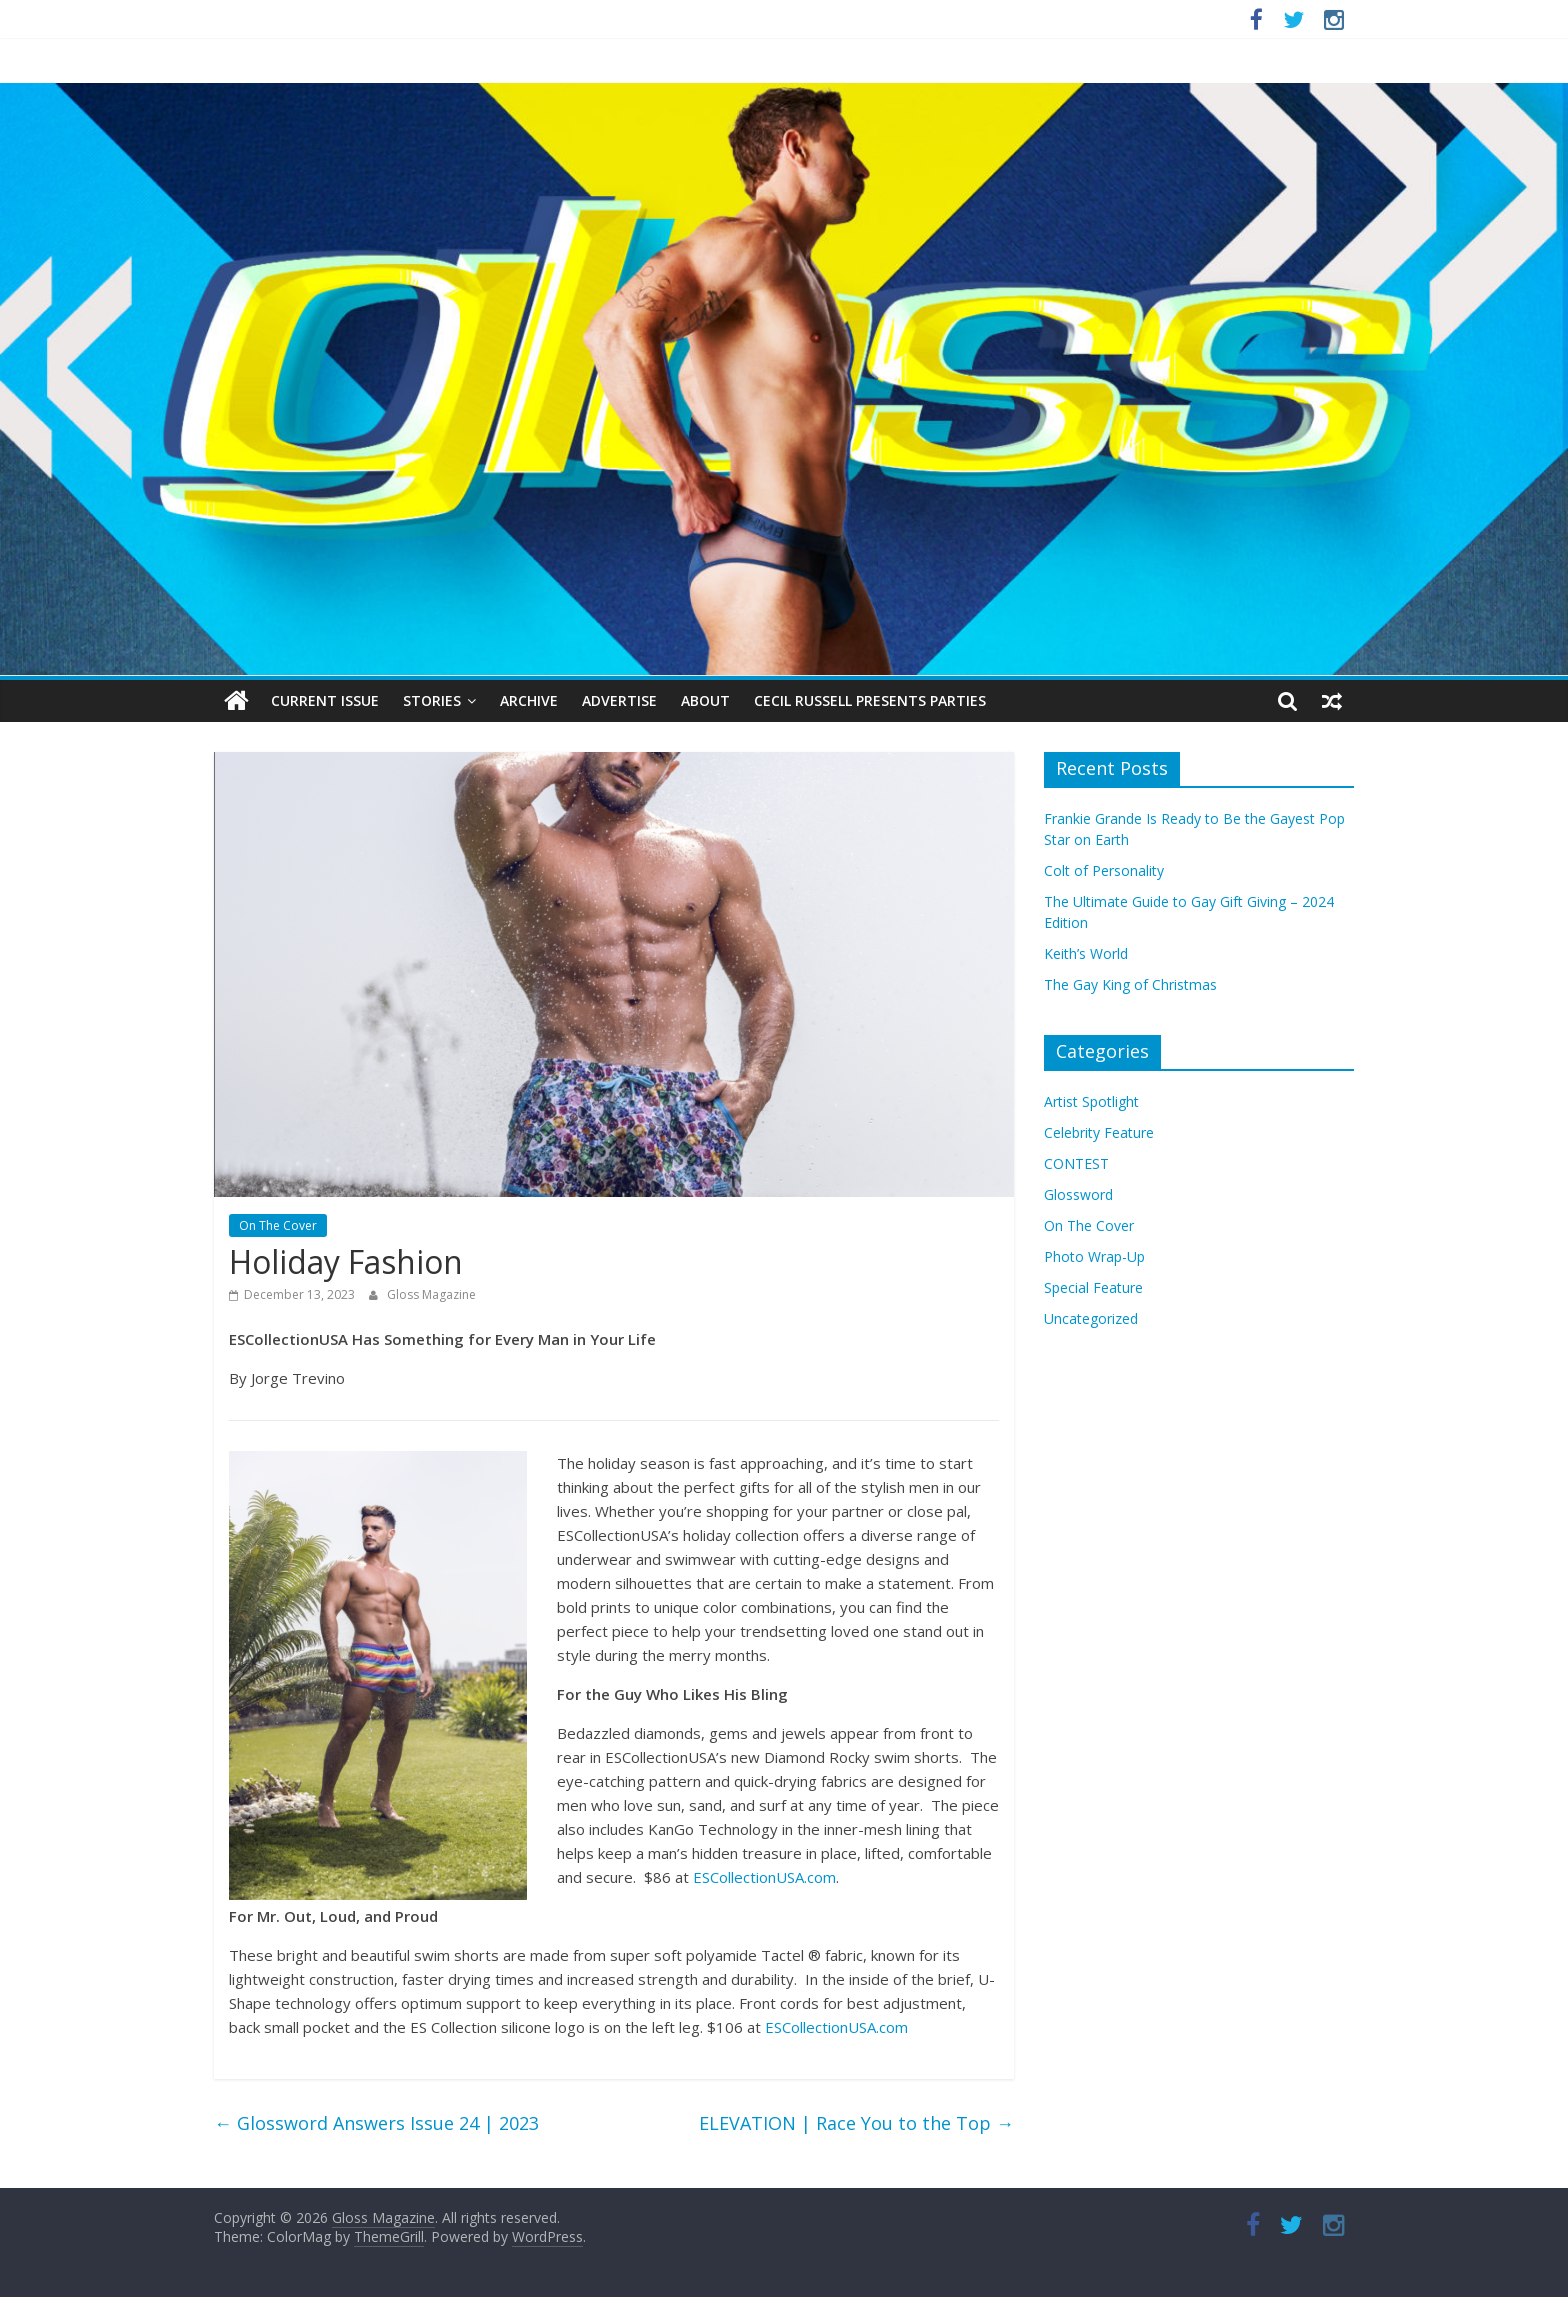 The width and height of the screenshot is (1568, 2297). I want to click on Archive, so click(529, 700).